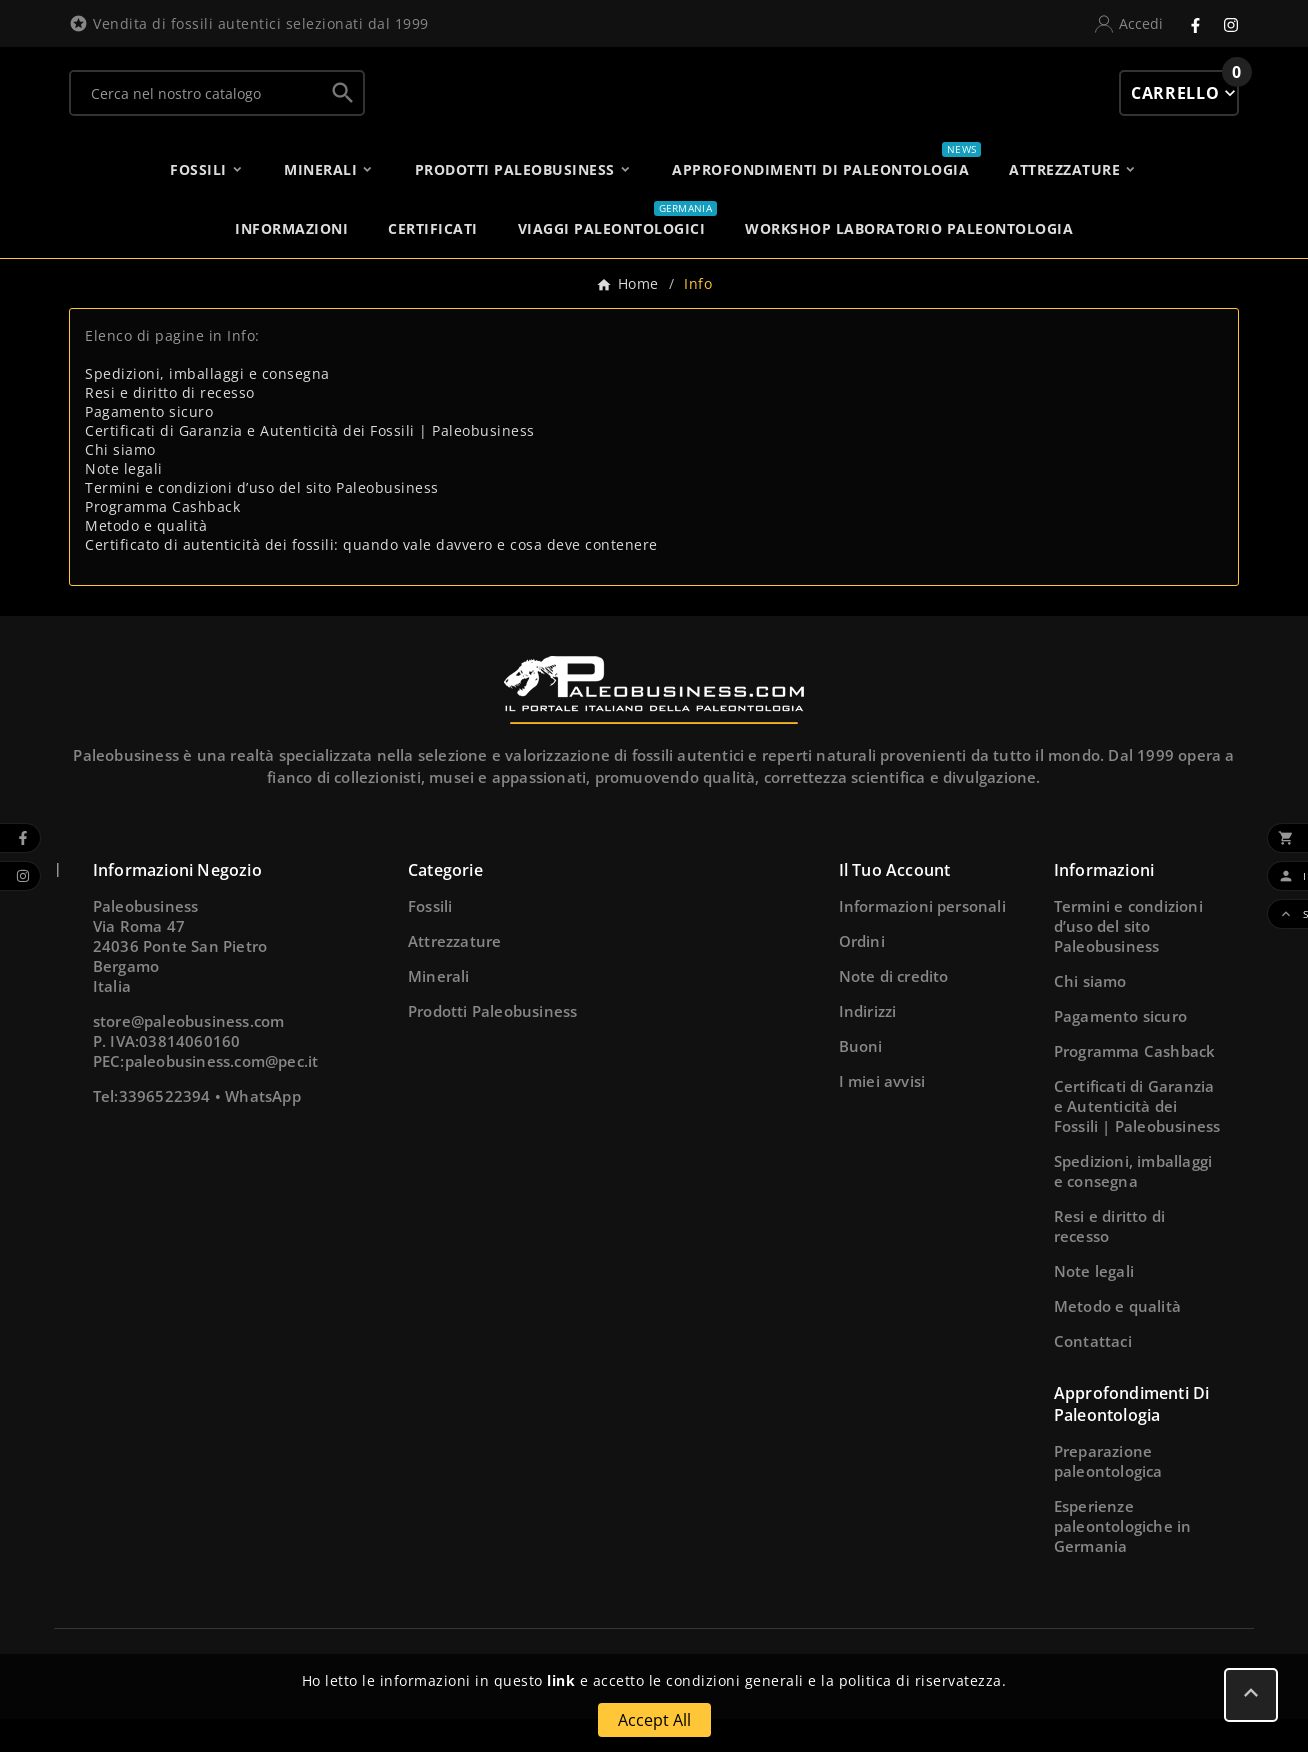 The width and height of the screenshot is (1308, 1752). Describe the element at coordinates (146, 558) in the screenshot. I see `Metodo e qualità` at that location.